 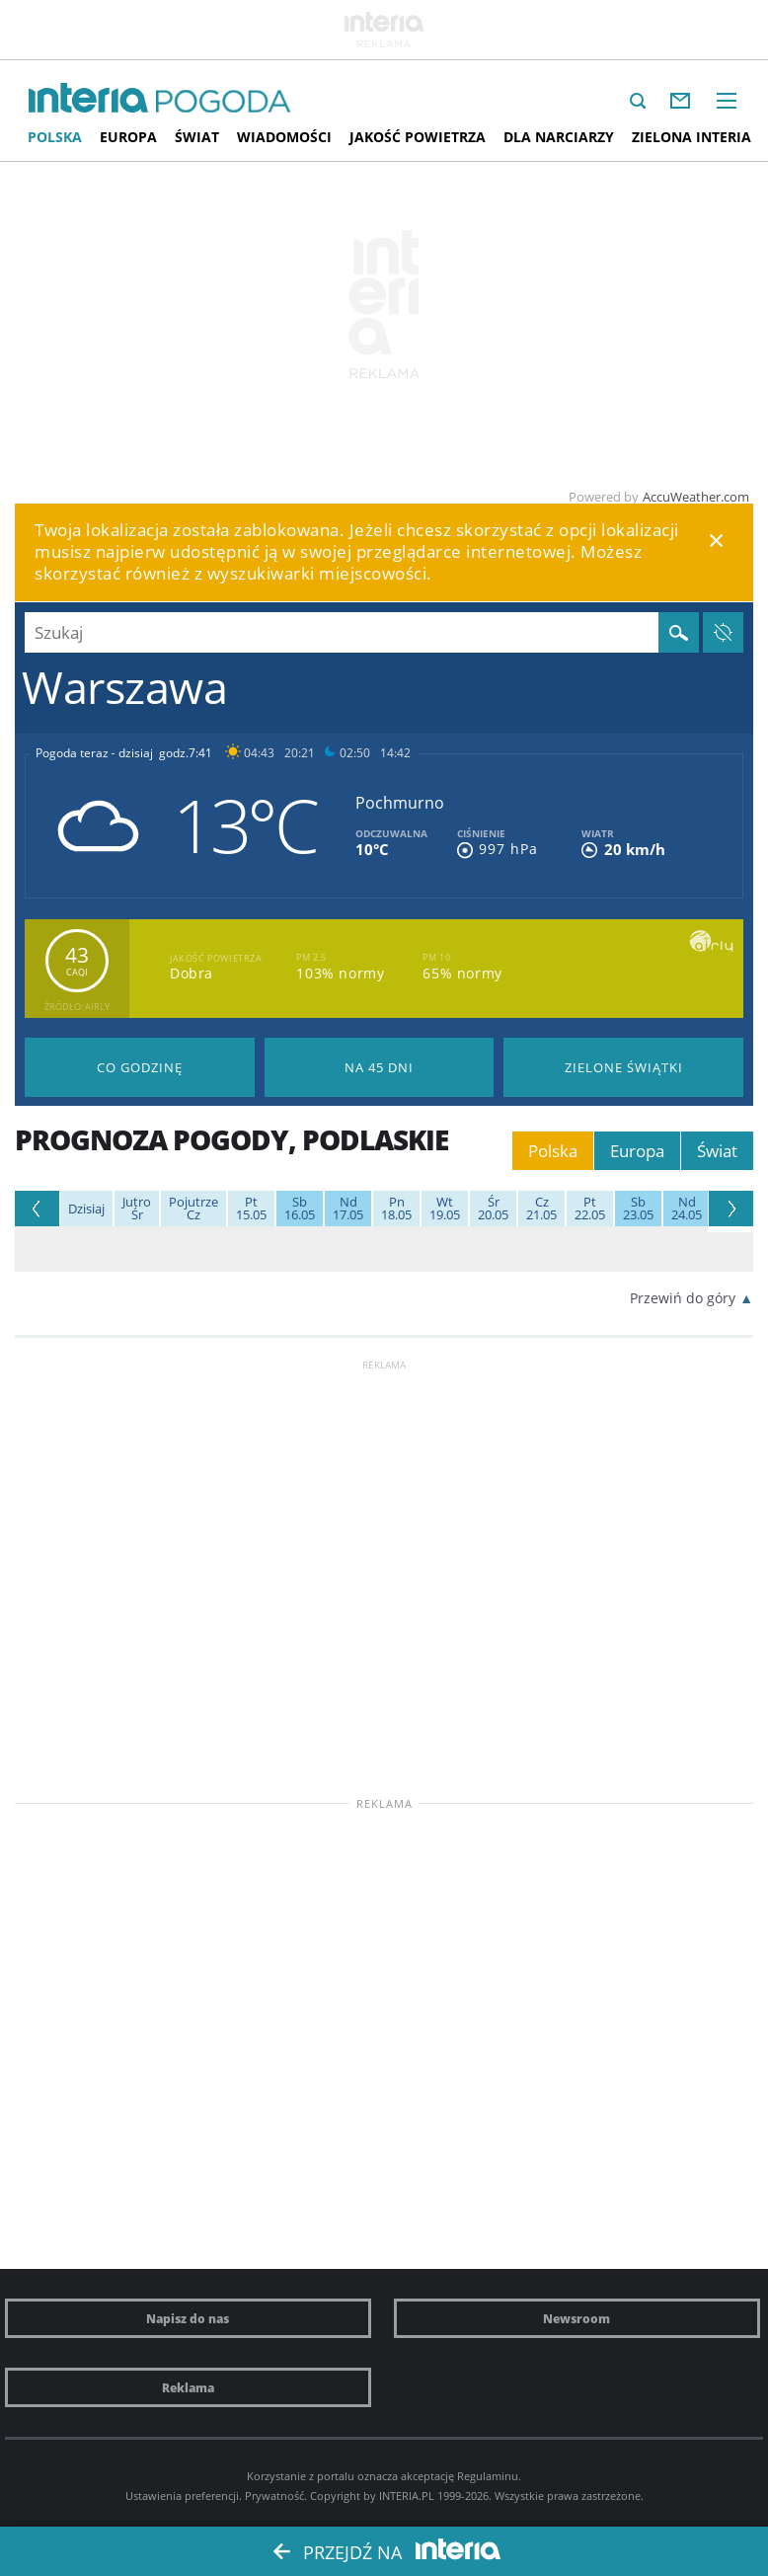 I want to click on 16.05, so click(x=299, y=1208).